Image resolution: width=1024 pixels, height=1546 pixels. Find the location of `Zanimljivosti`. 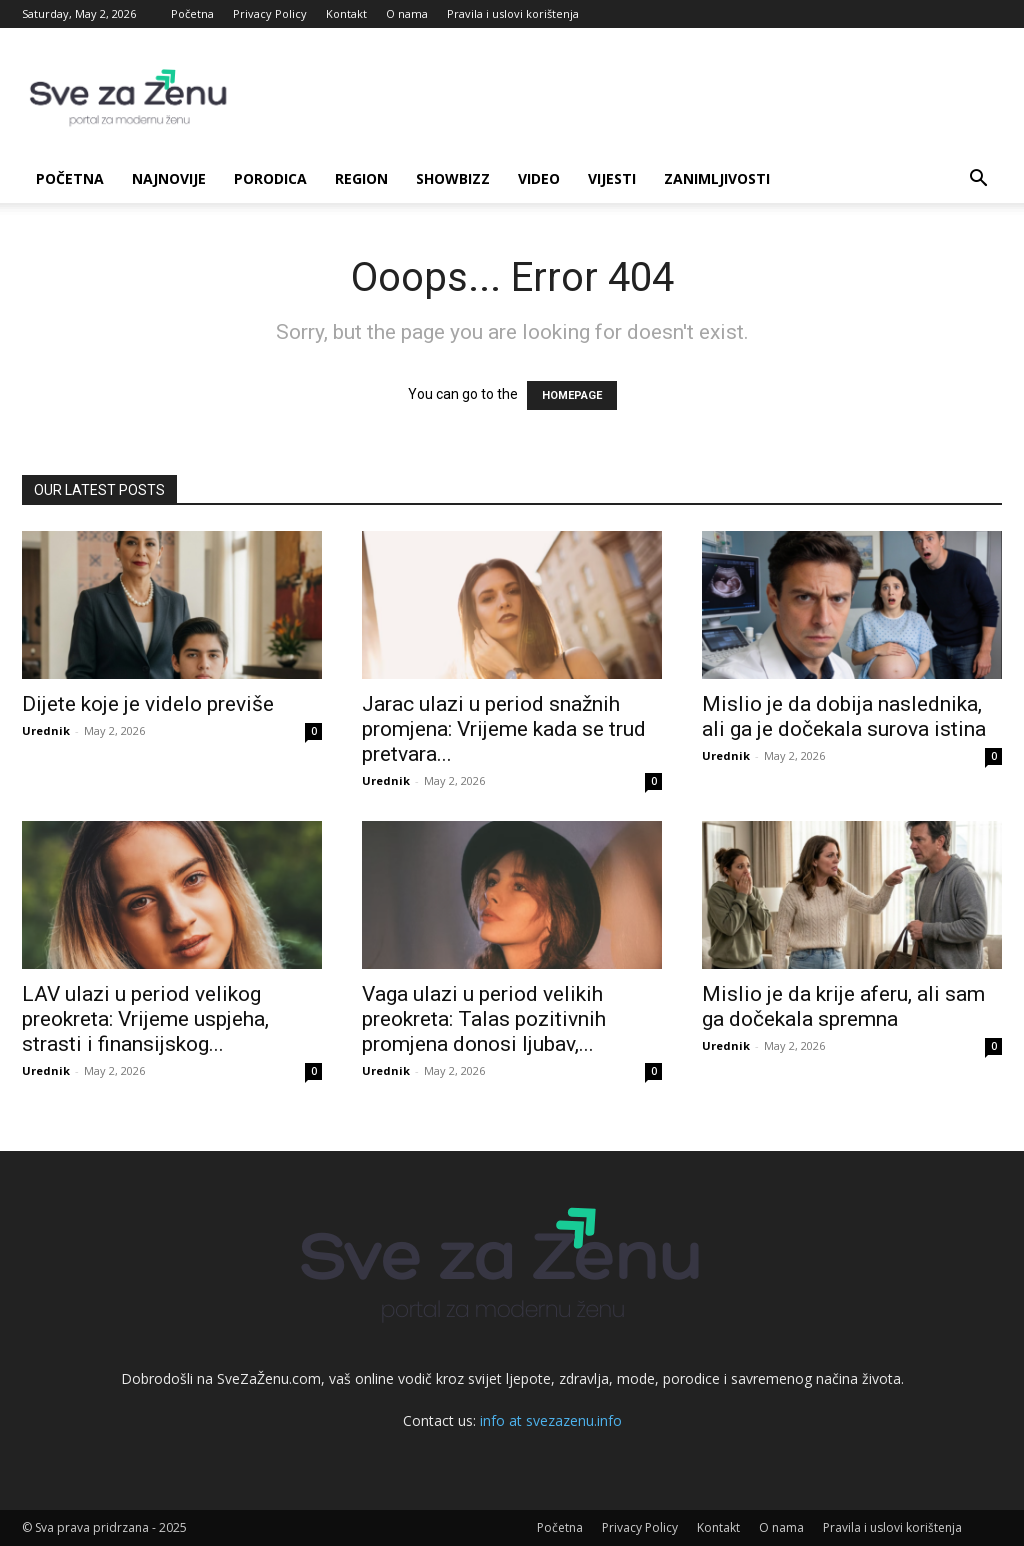

Zanimljivosti is located at coordinates (717, 178).